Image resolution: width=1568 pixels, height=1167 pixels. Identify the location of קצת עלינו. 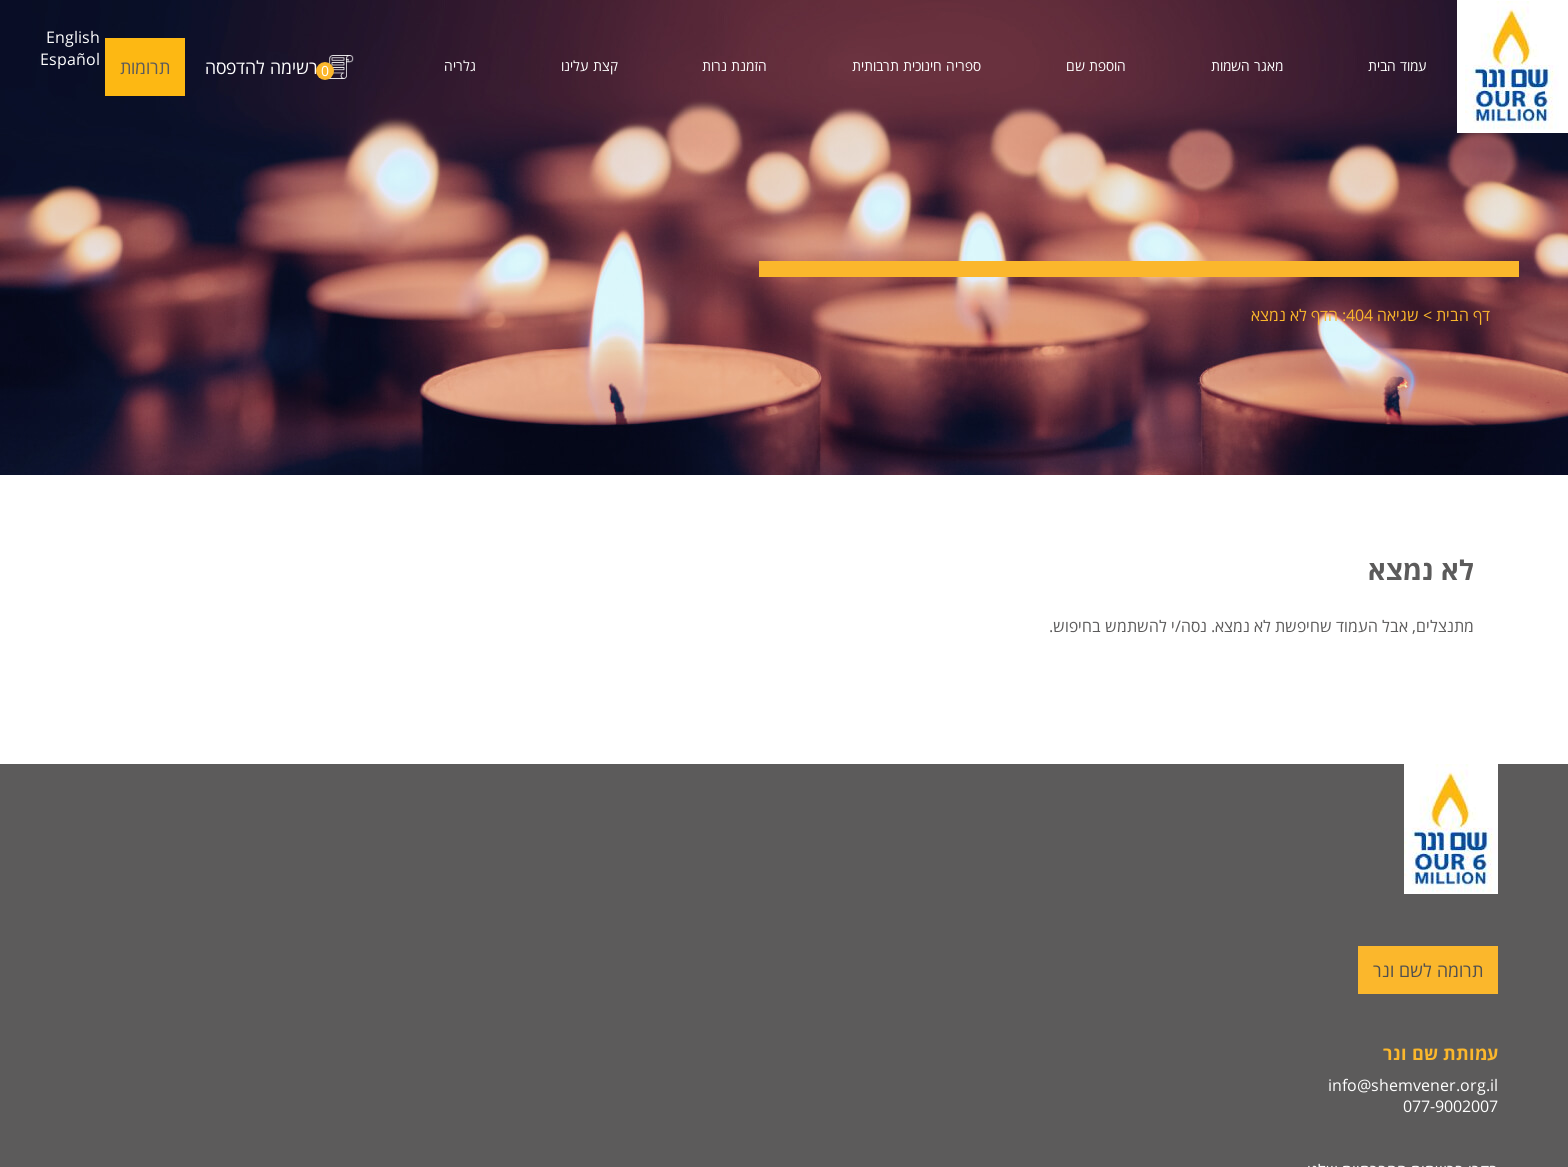
(589, 65).